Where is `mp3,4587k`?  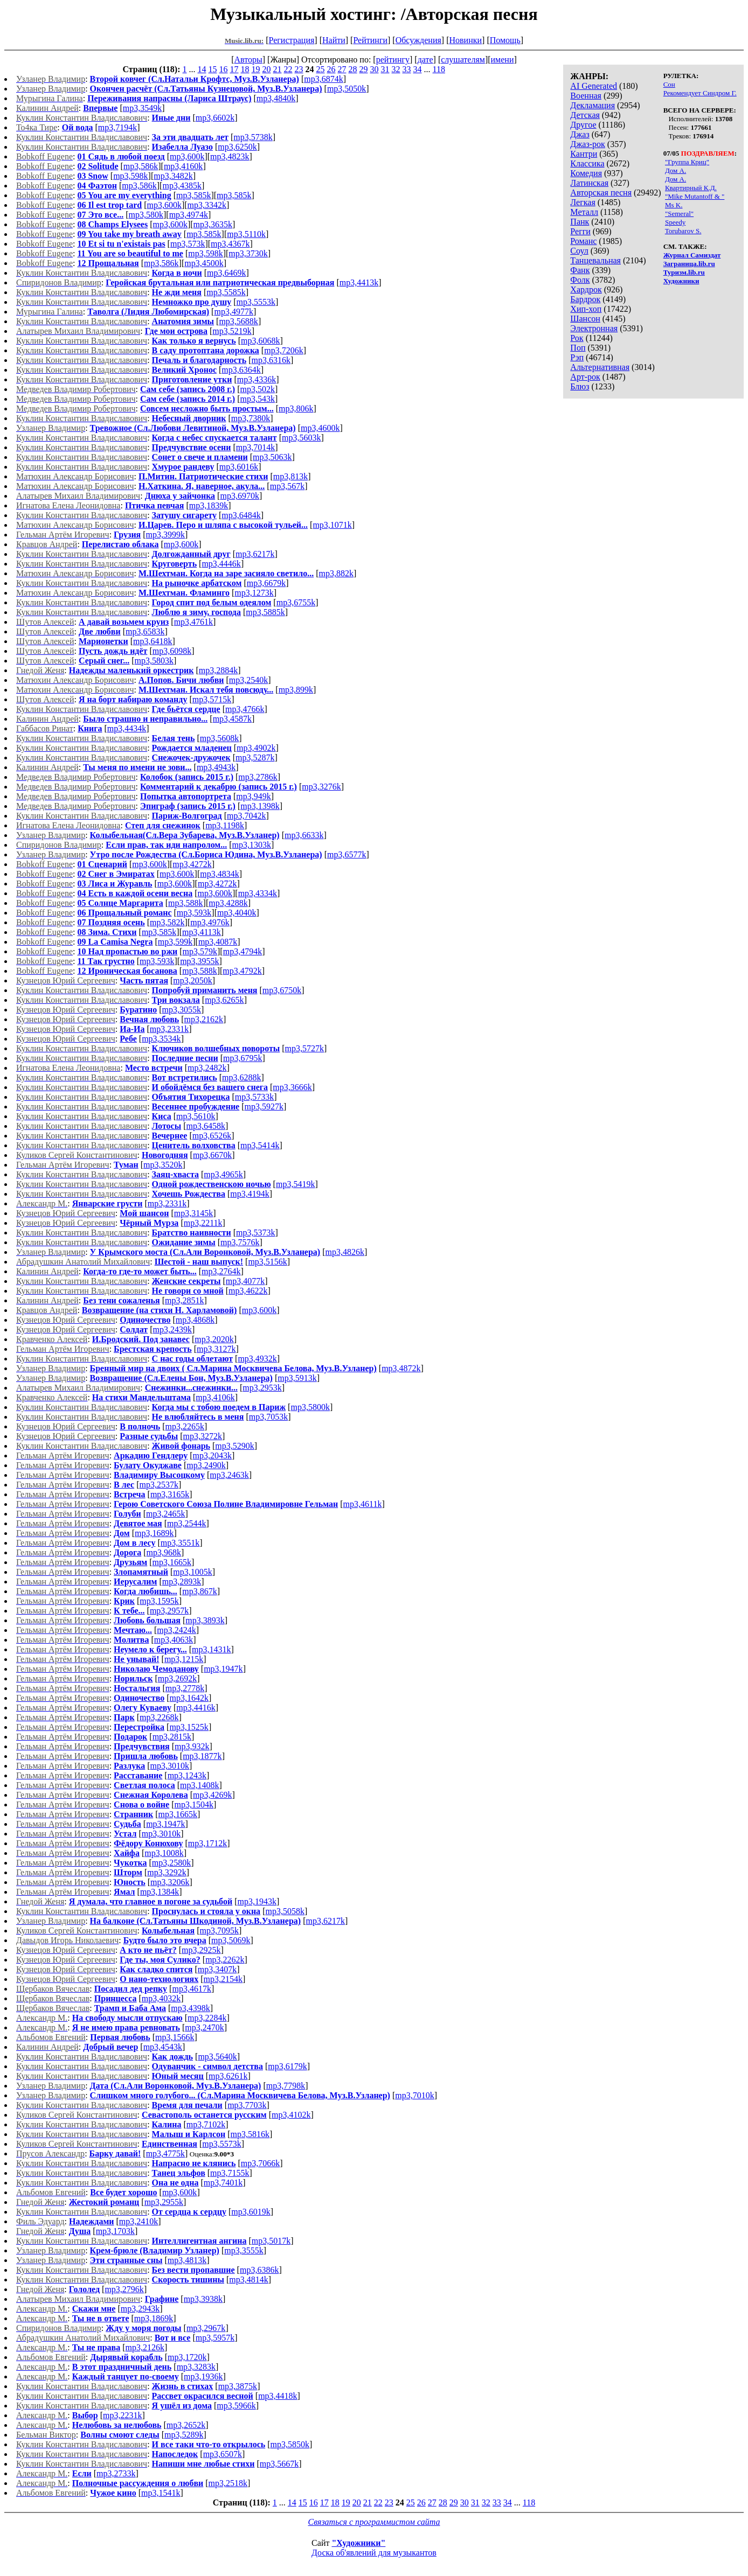 mp3,4587k is located at coordinates (232, 718).